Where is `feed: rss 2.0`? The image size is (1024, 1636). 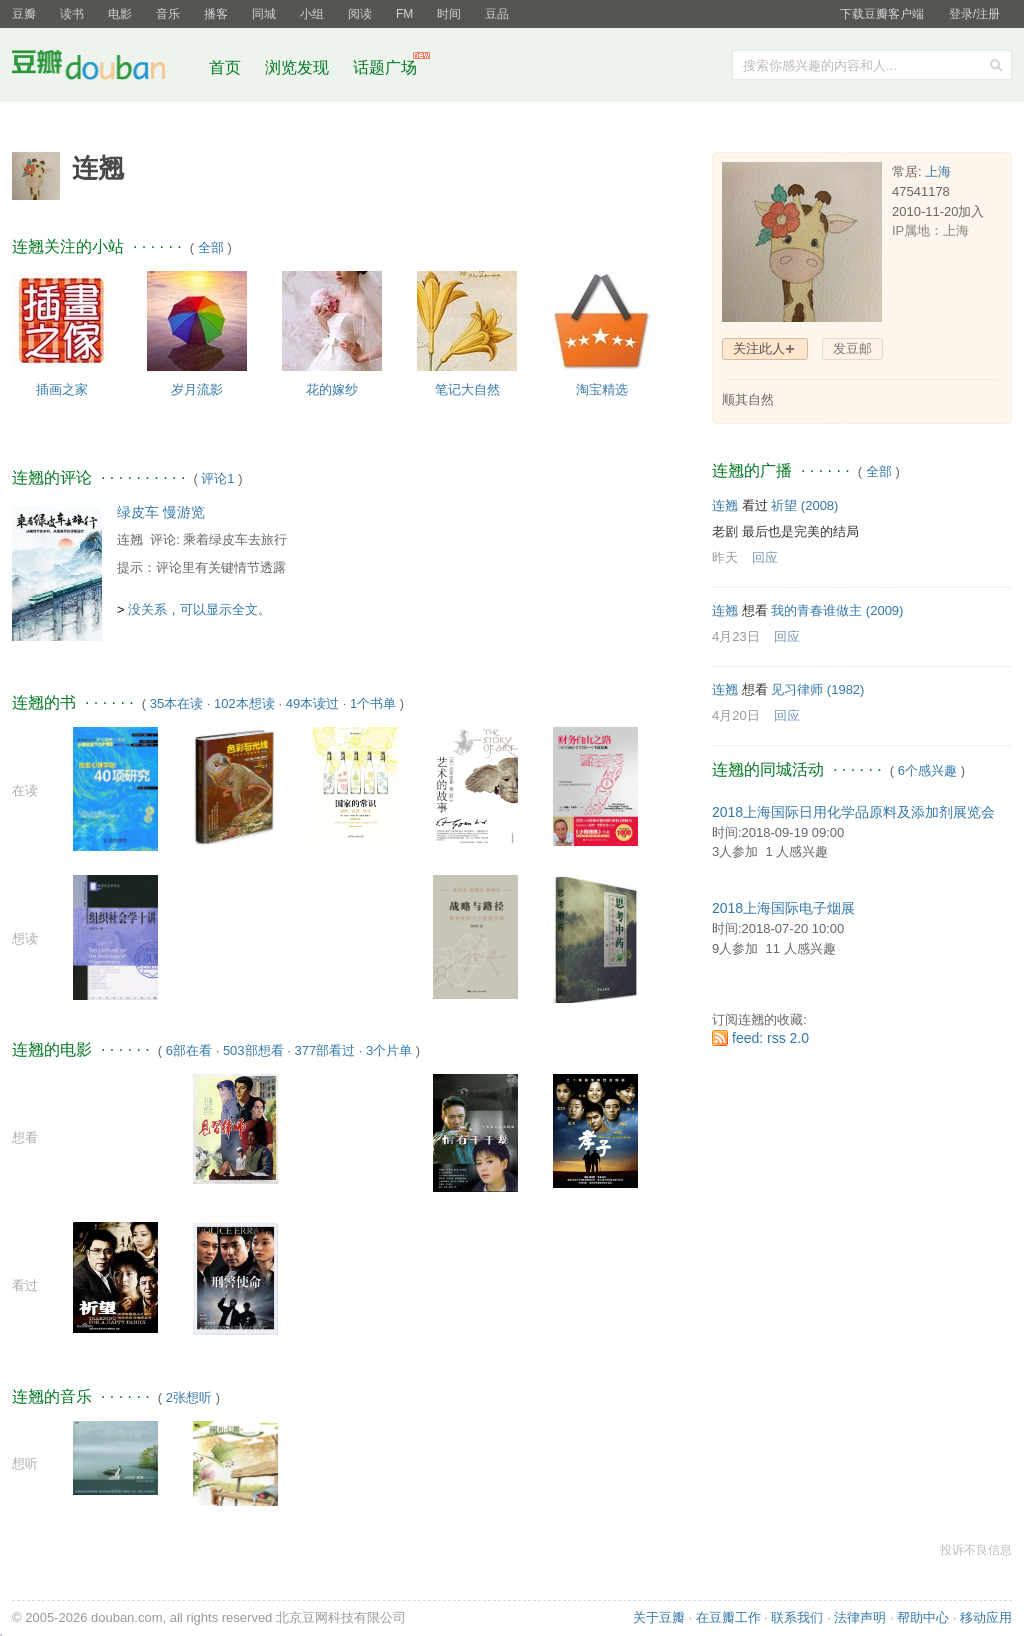
feed: rss 2.0 is located at coordinates (770, 1038).